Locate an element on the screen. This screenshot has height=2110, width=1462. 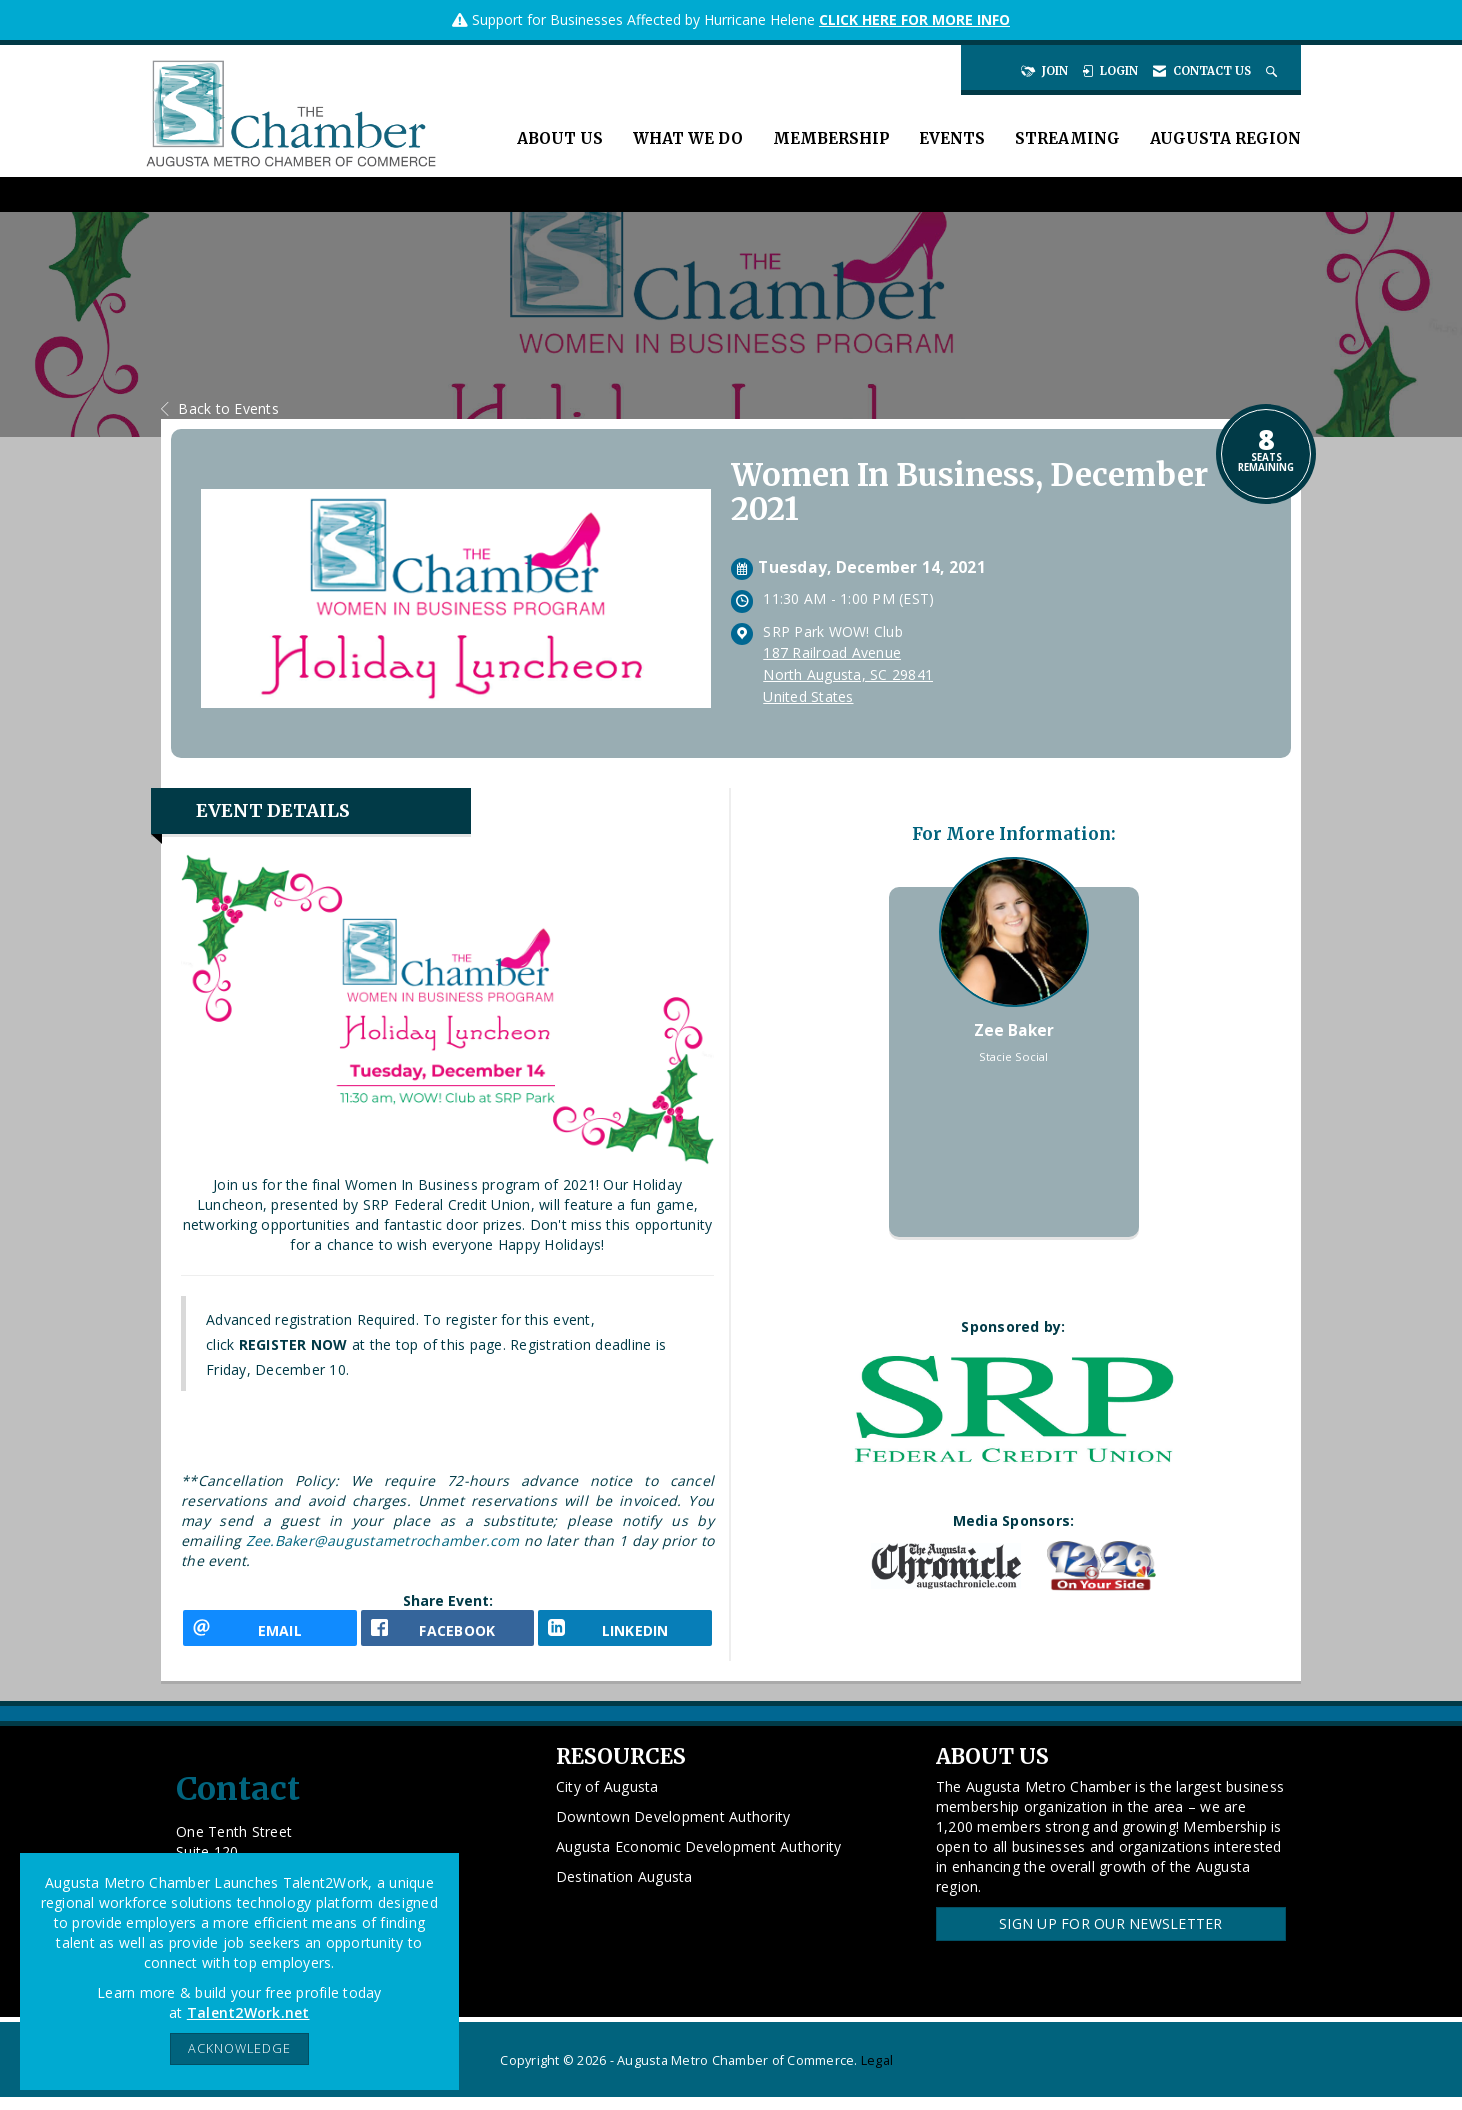
Talent2Work.net is located at coordinates (248, 2012).